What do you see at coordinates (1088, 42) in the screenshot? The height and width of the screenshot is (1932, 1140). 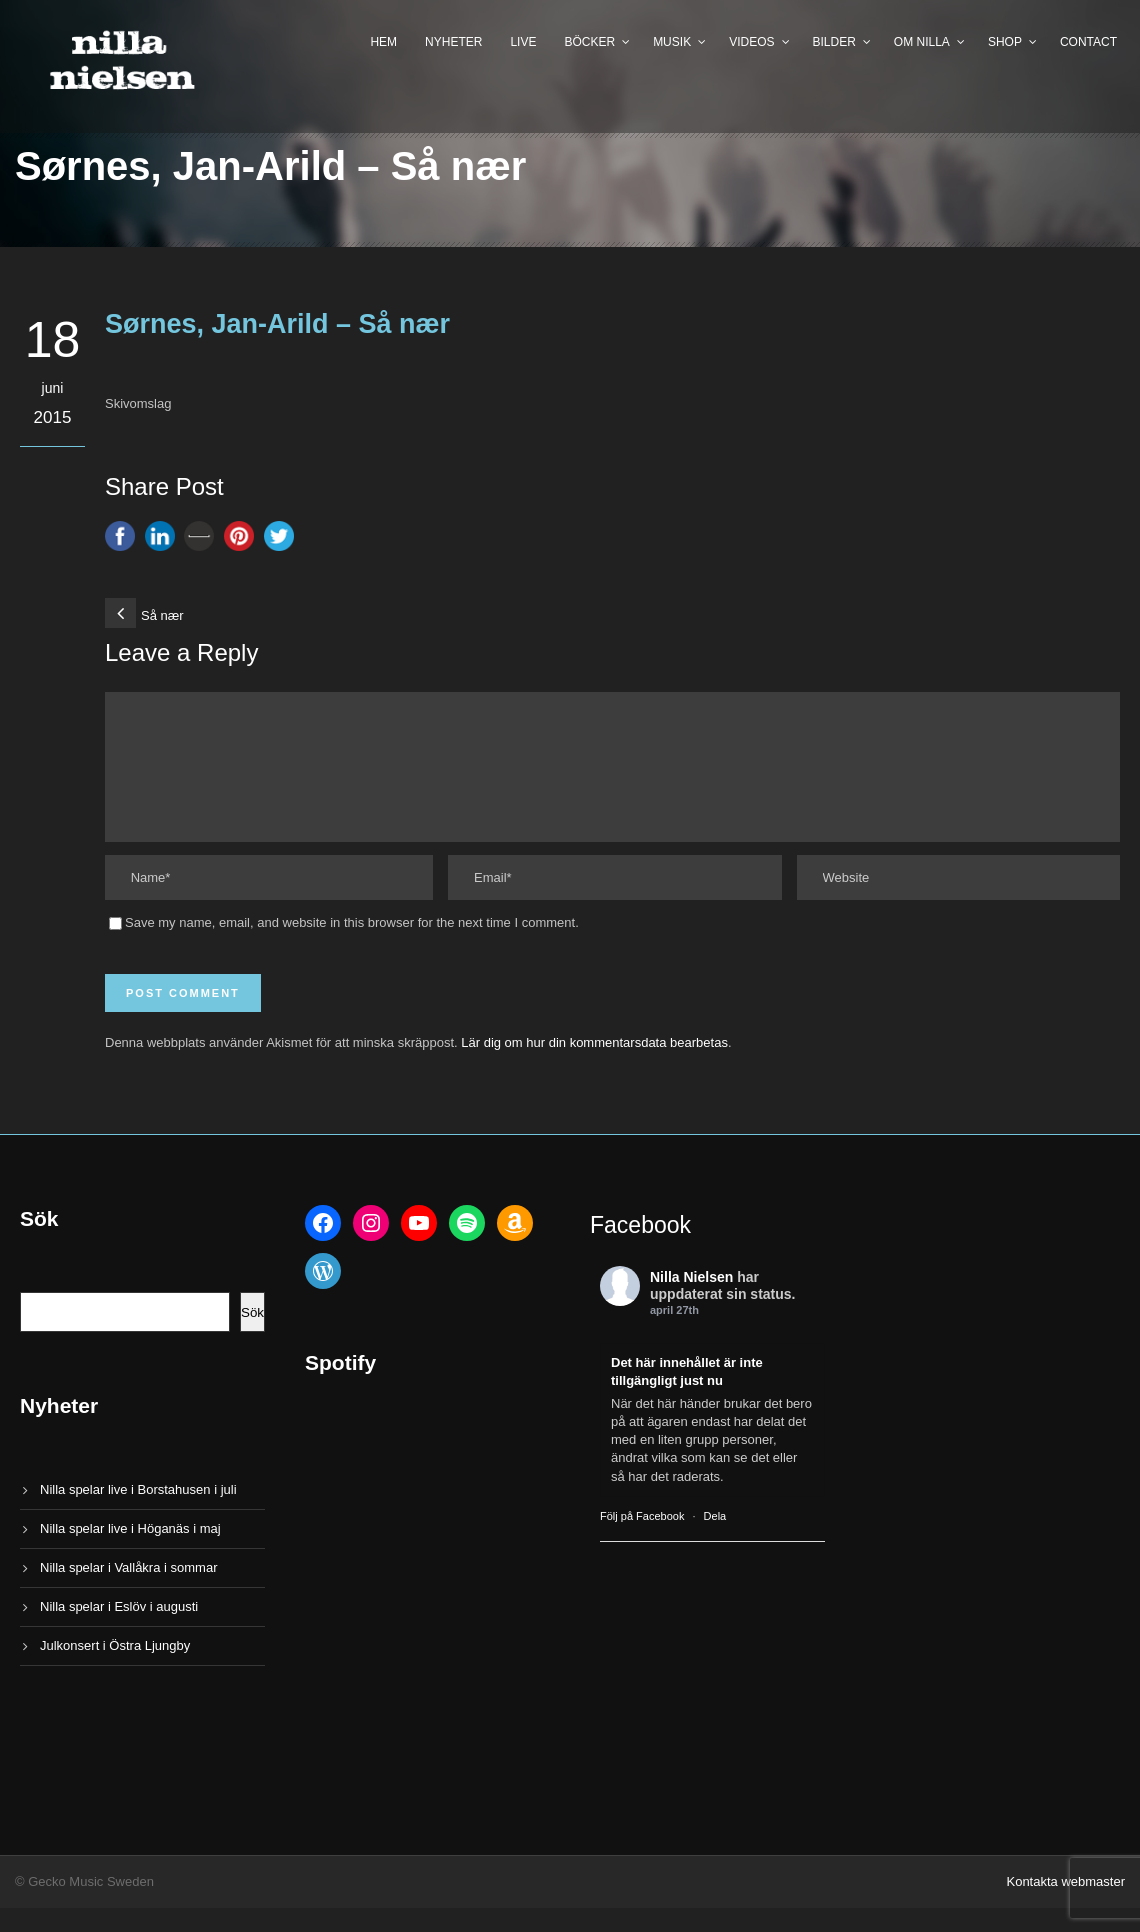 I see `Contact` at bounding box center [1088, 42].